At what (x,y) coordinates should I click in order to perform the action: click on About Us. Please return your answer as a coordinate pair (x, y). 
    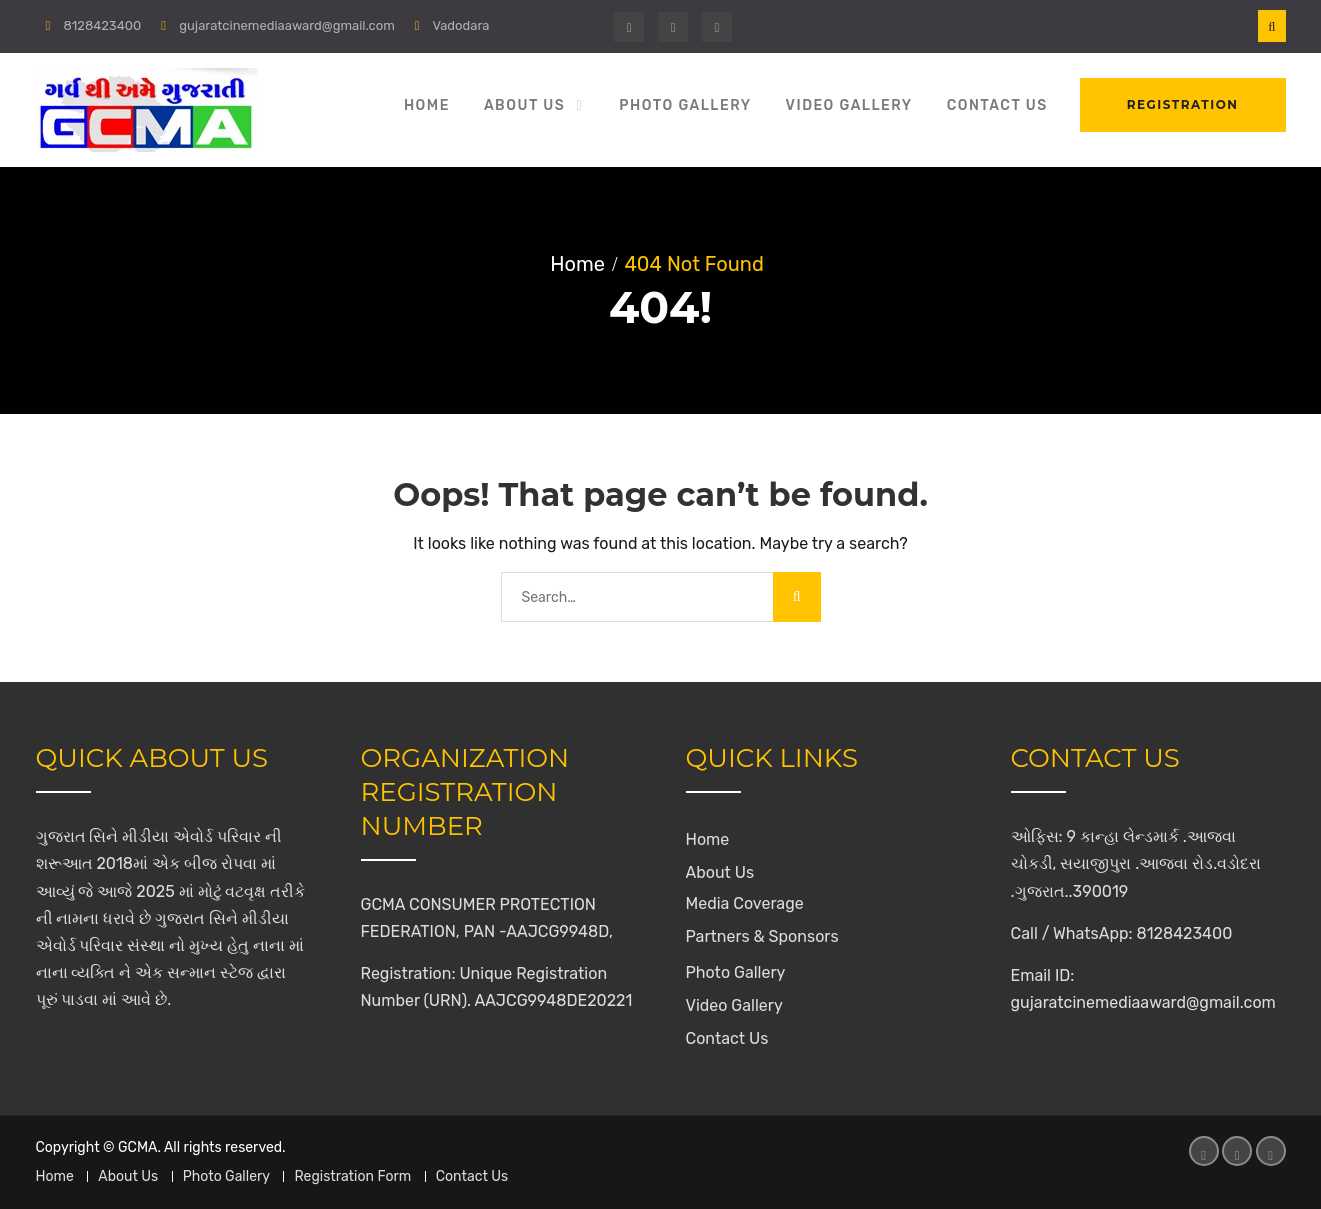
    Looking at the image, I should click on (524, 105).